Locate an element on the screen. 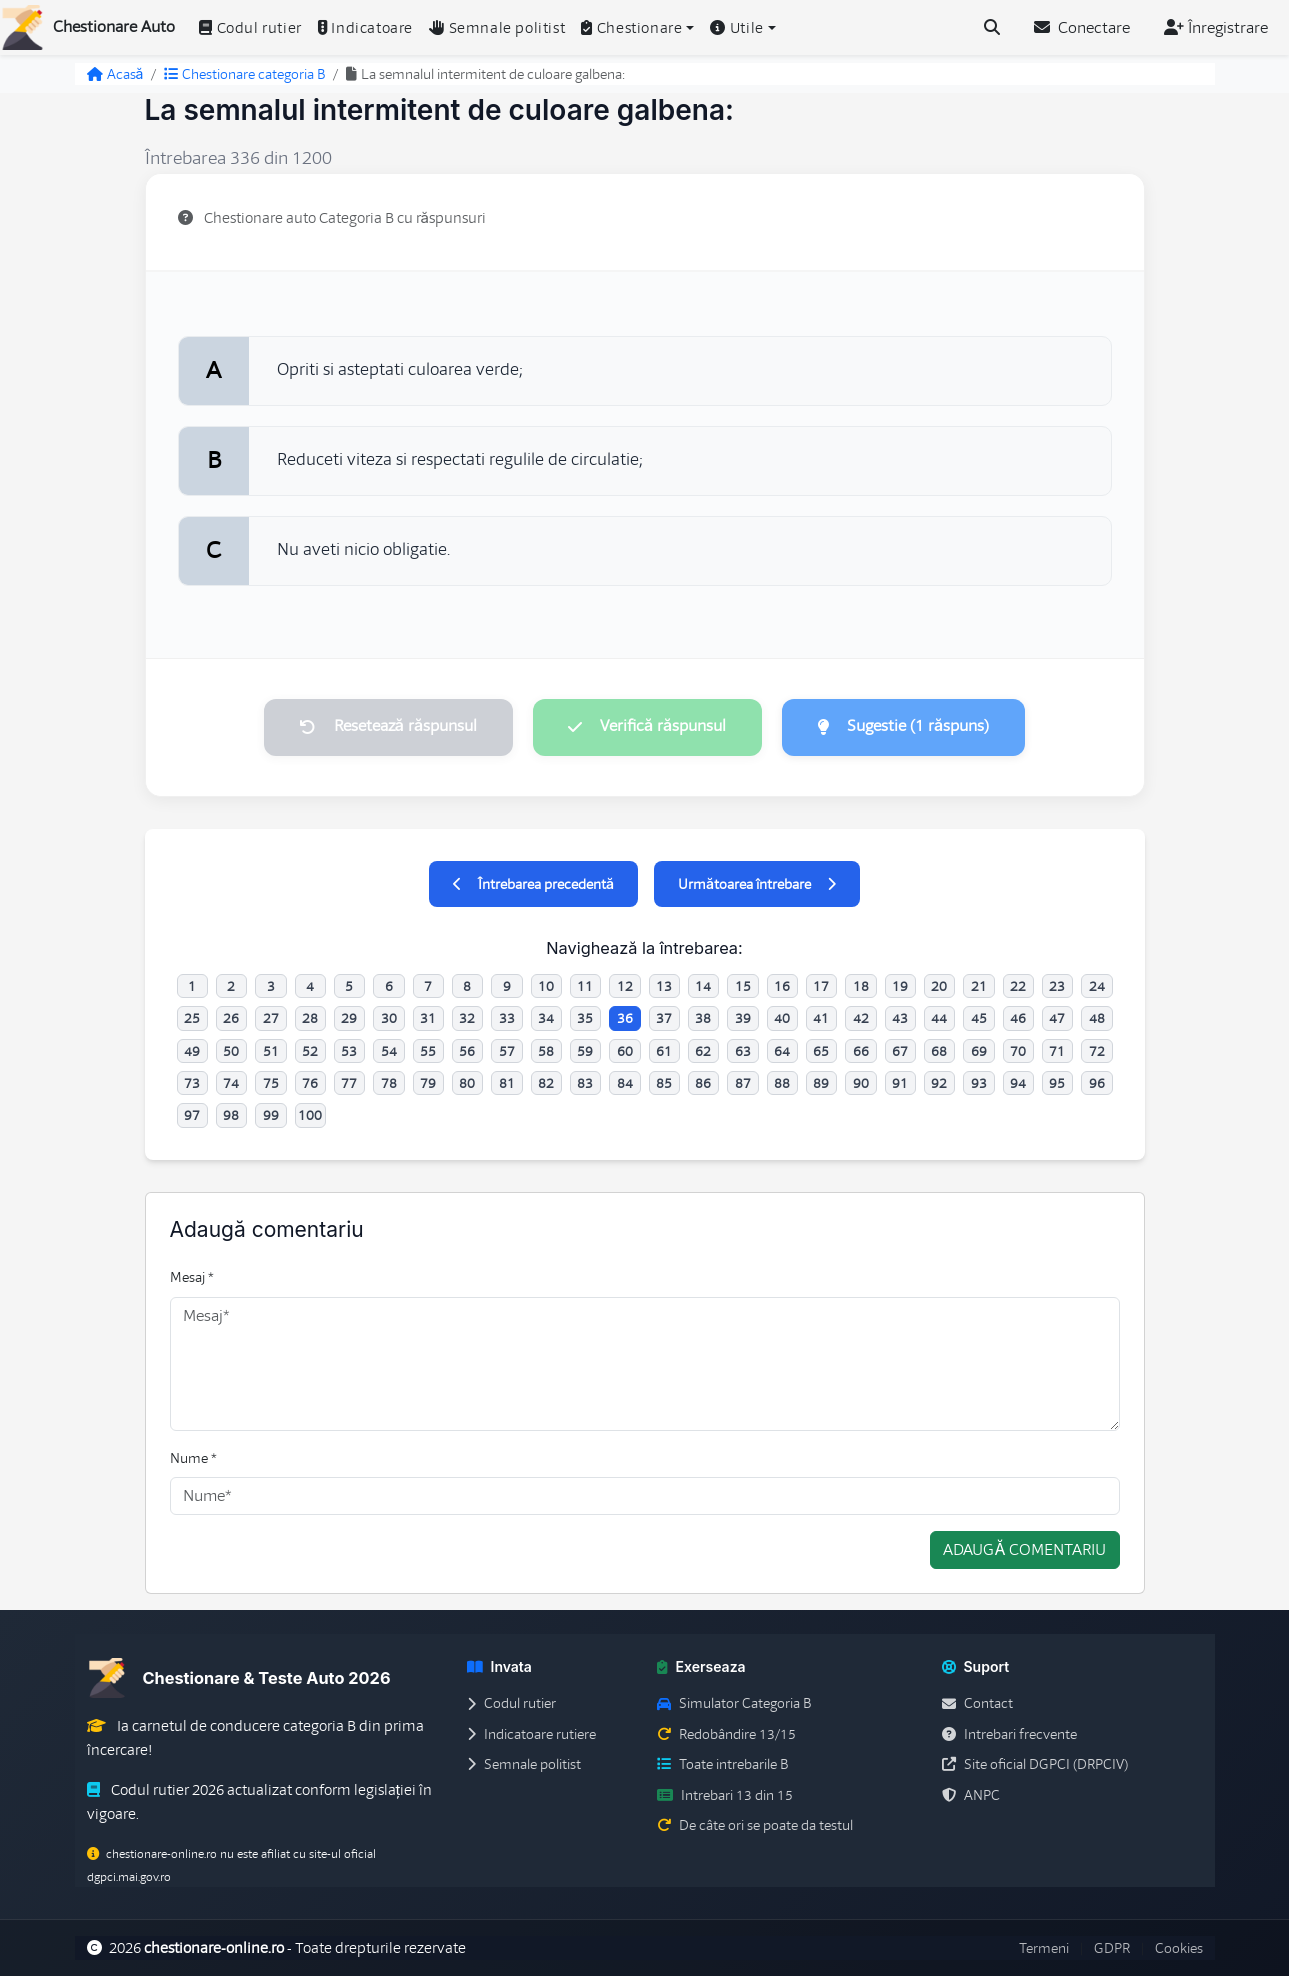 Image resolution: width=1289 pixels, height=1976 pixels. 72 is located at coordinates (1097, 1051).